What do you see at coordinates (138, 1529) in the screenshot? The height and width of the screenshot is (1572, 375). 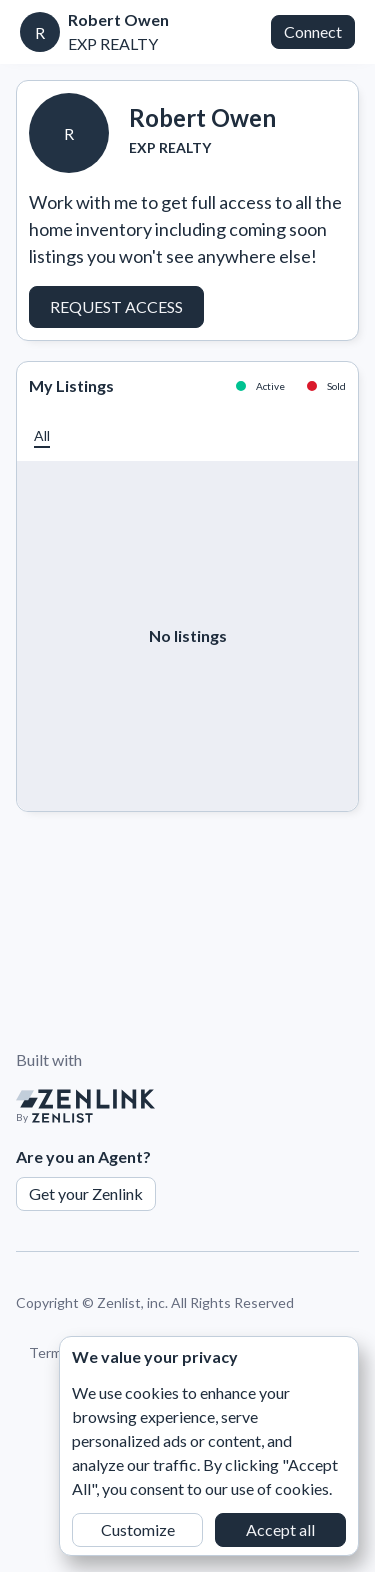 I see `Customize [button]` at bounding box center [138, 1529].